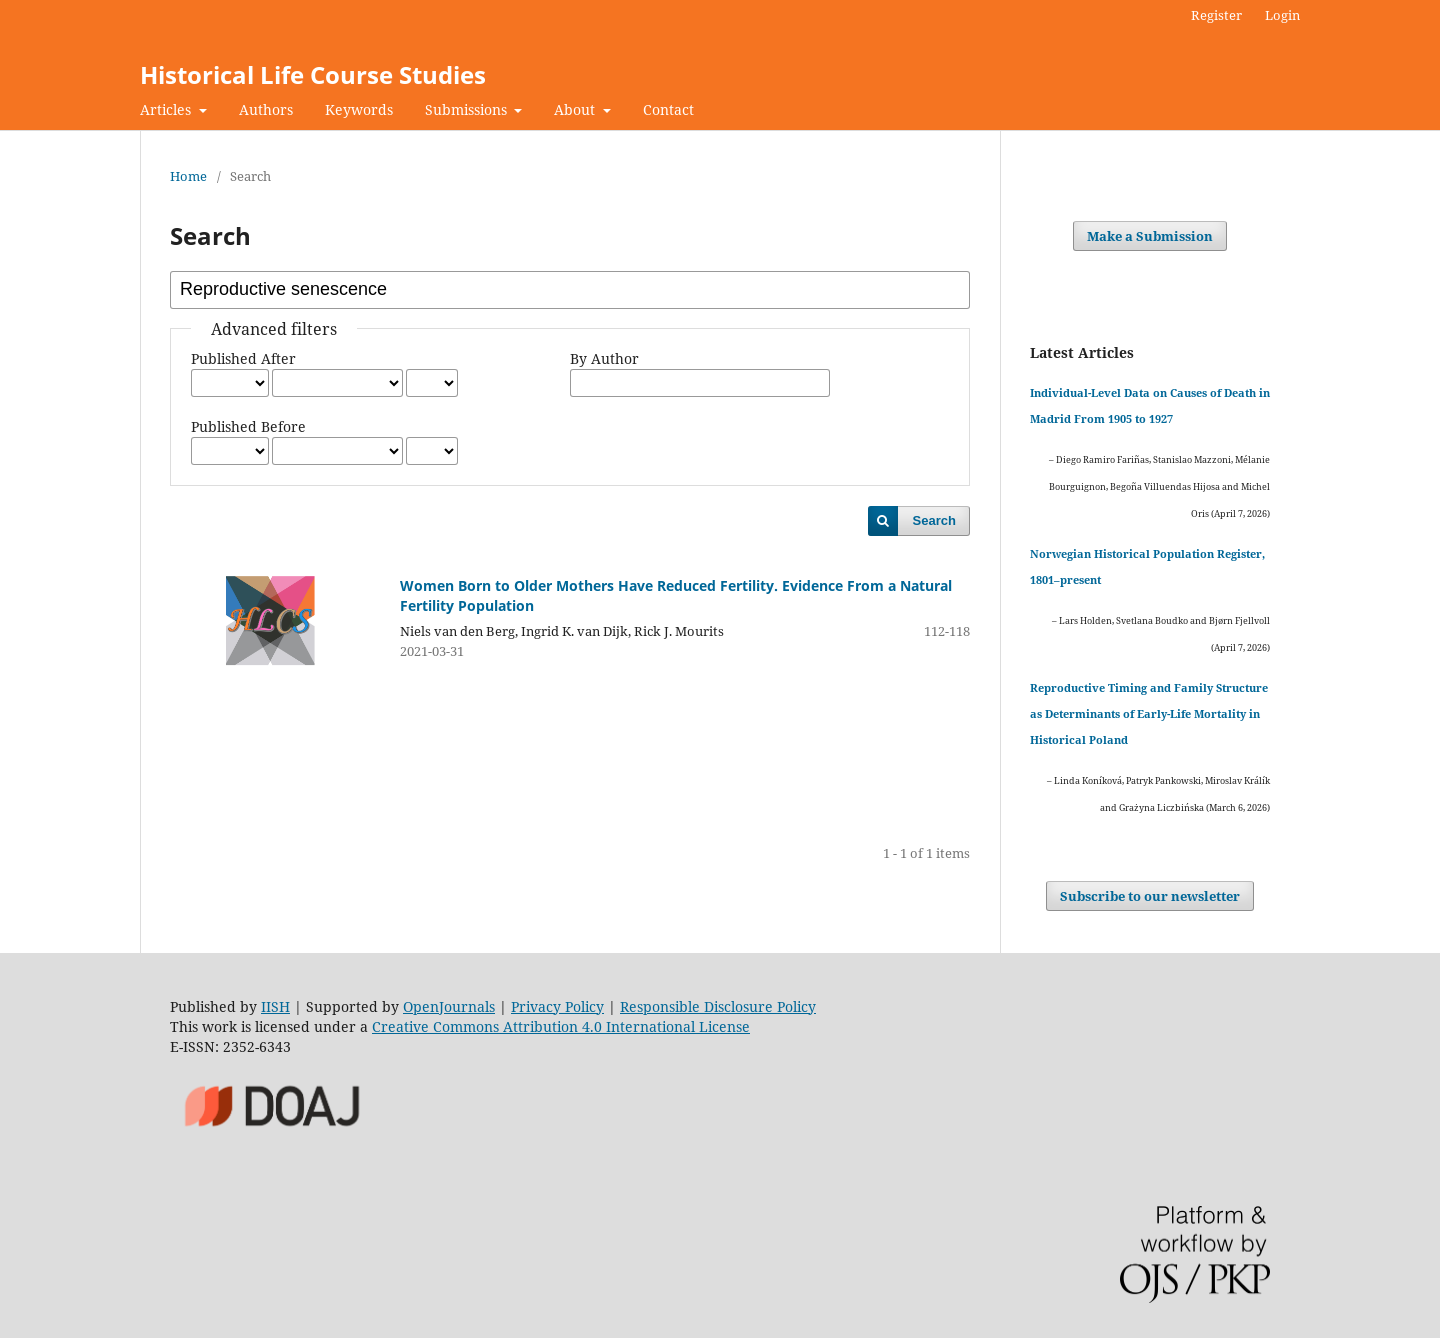  What do you see at coordinates (266, 109) in the screenshot?
I see `Authors` at bounding box center [266, 109].